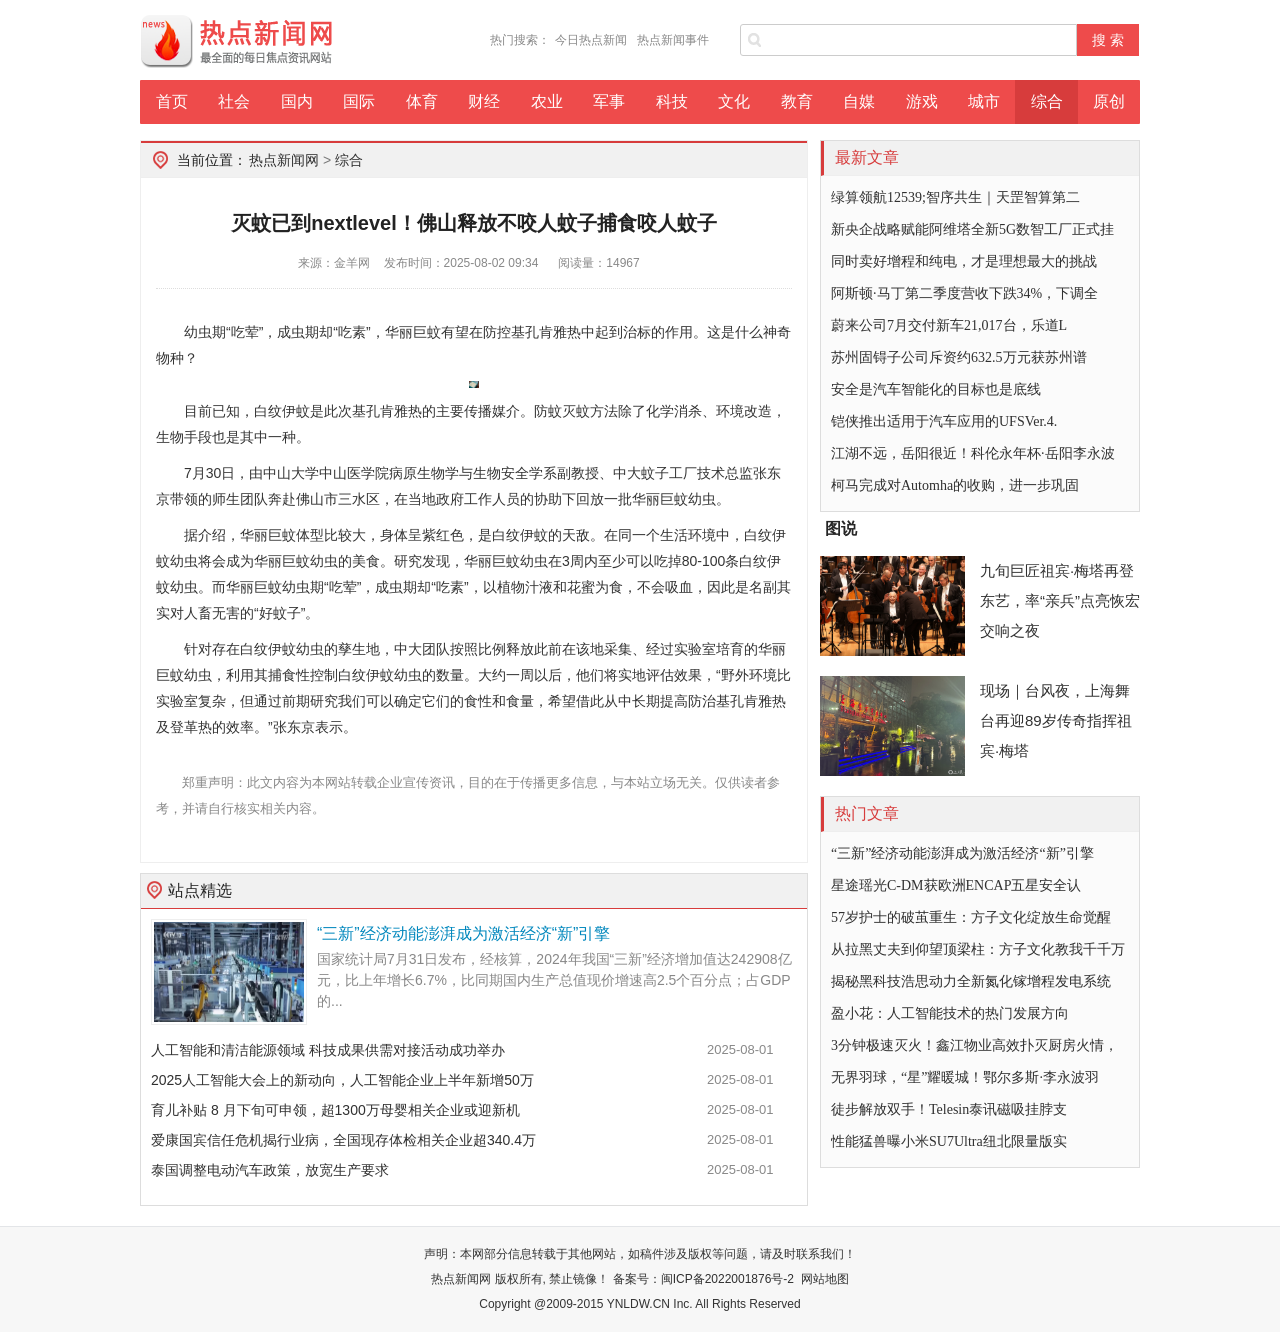 This screenshot has width=1280, height=1332. I want to click on 徒步解放双手！Telesin泰讯磁吸挂脖支, so click(949, 1109).